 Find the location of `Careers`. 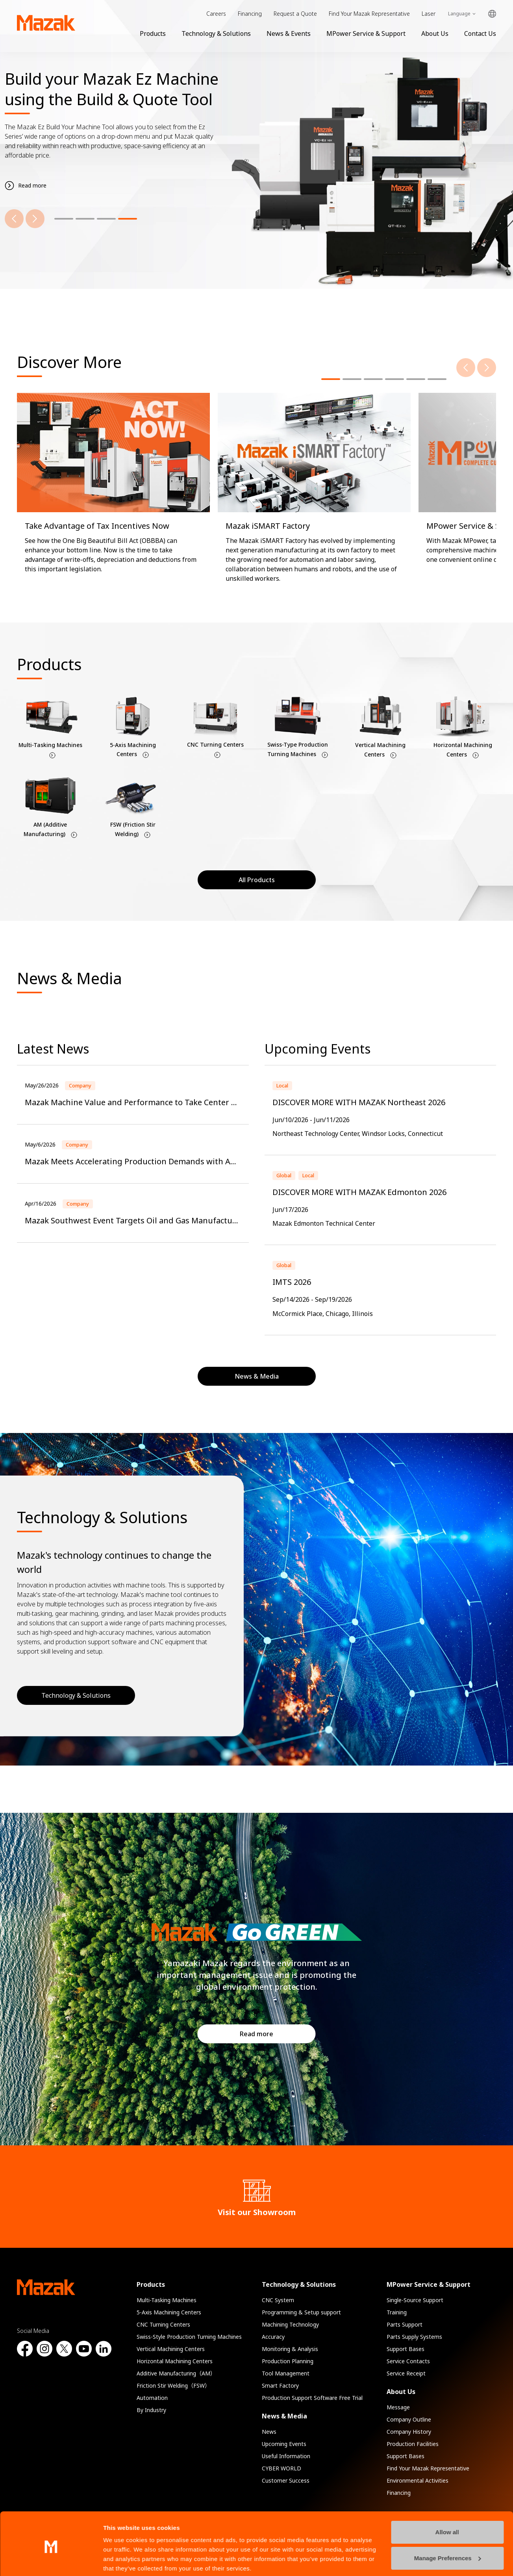

Careers is located at coordinates (216, 13).